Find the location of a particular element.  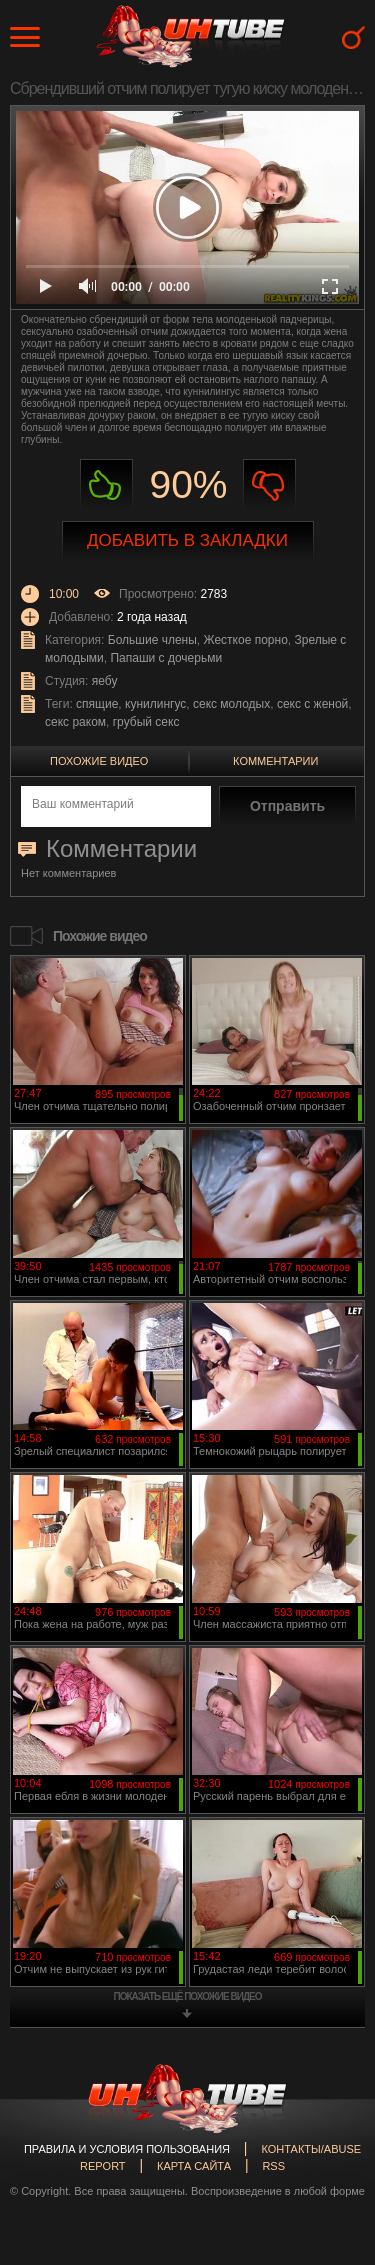

Добавить в закладки is located at coordinates (187, 540).